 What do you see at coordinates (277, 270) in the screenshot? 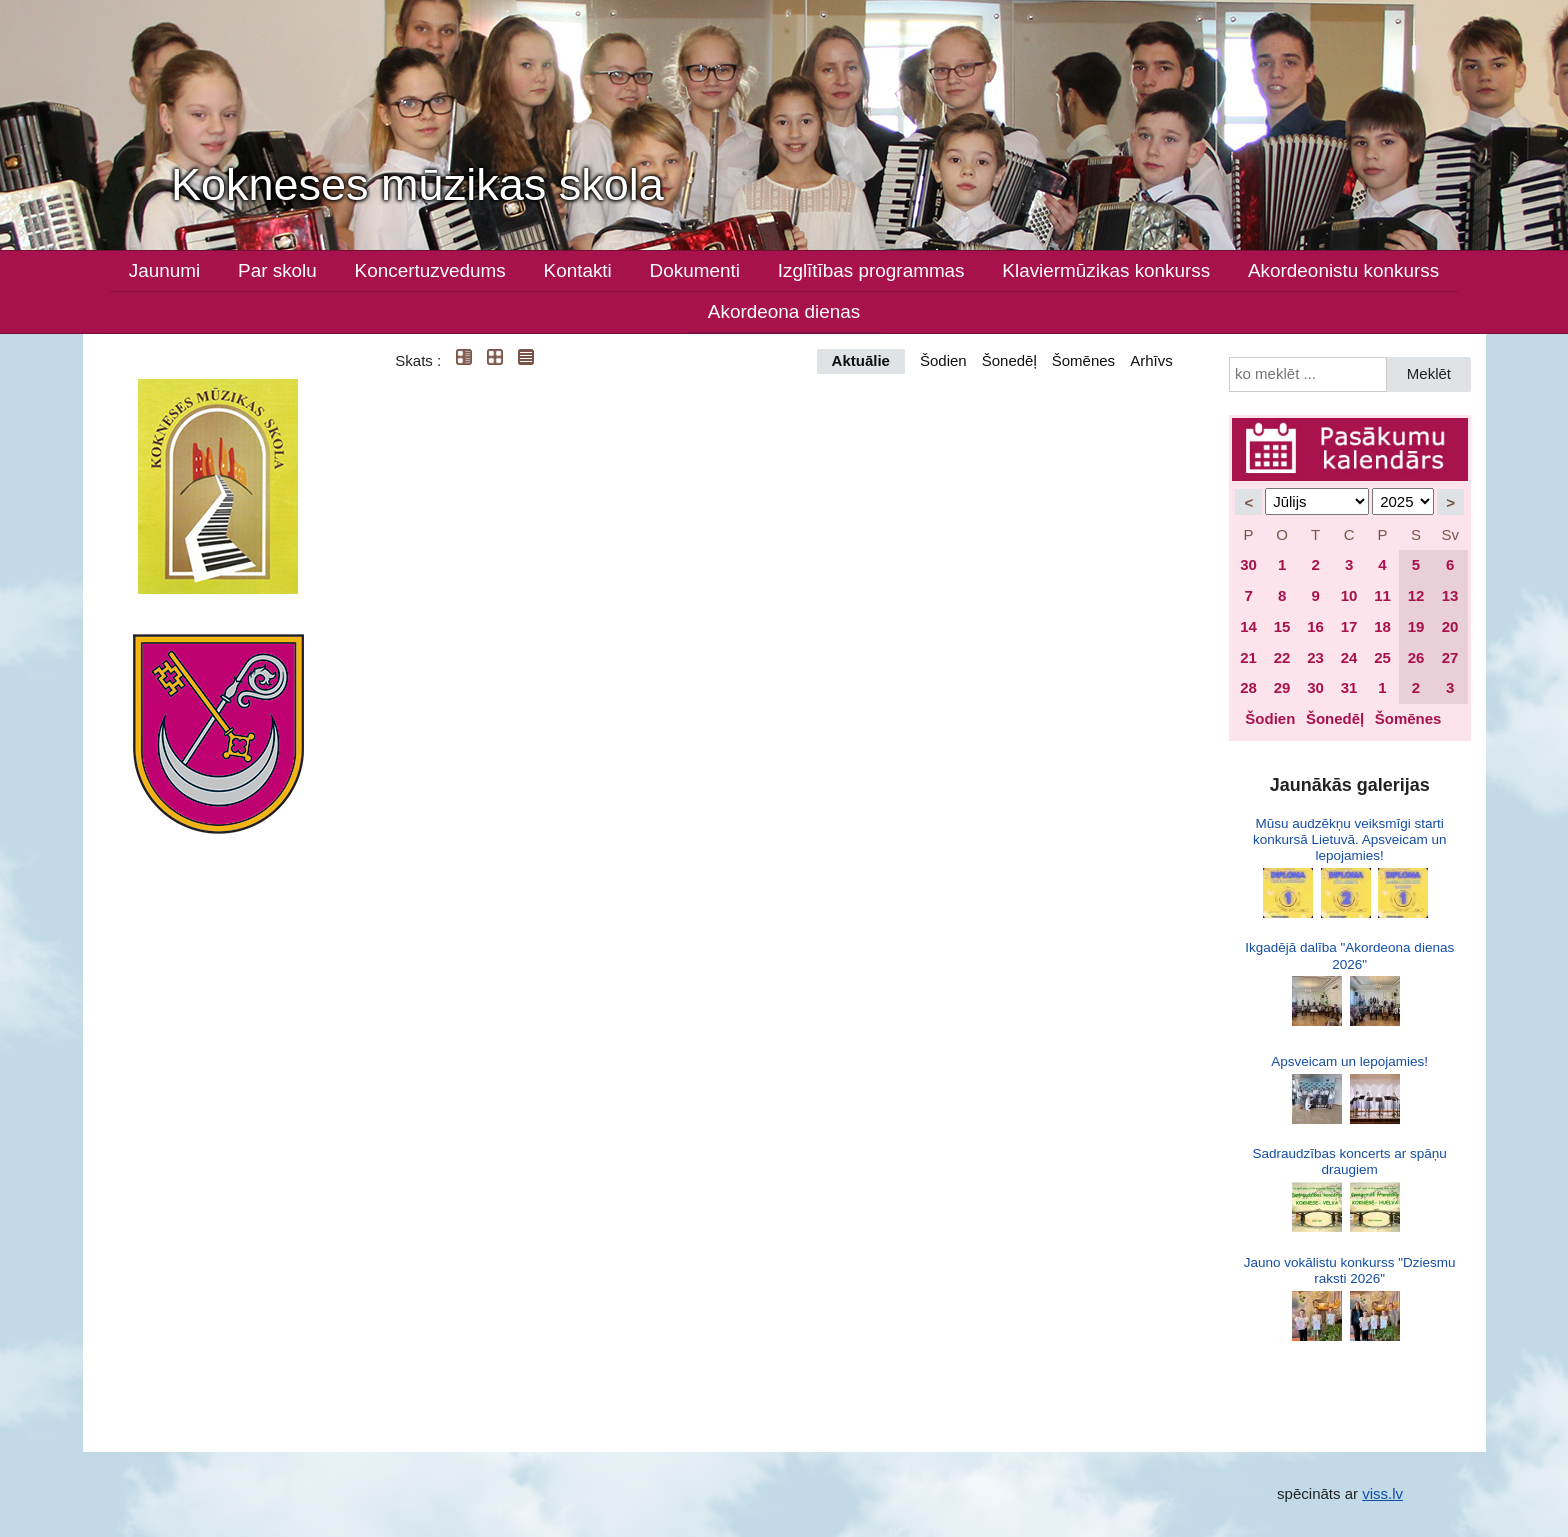
I see `Par skolu` at bounding box center [277, 270].